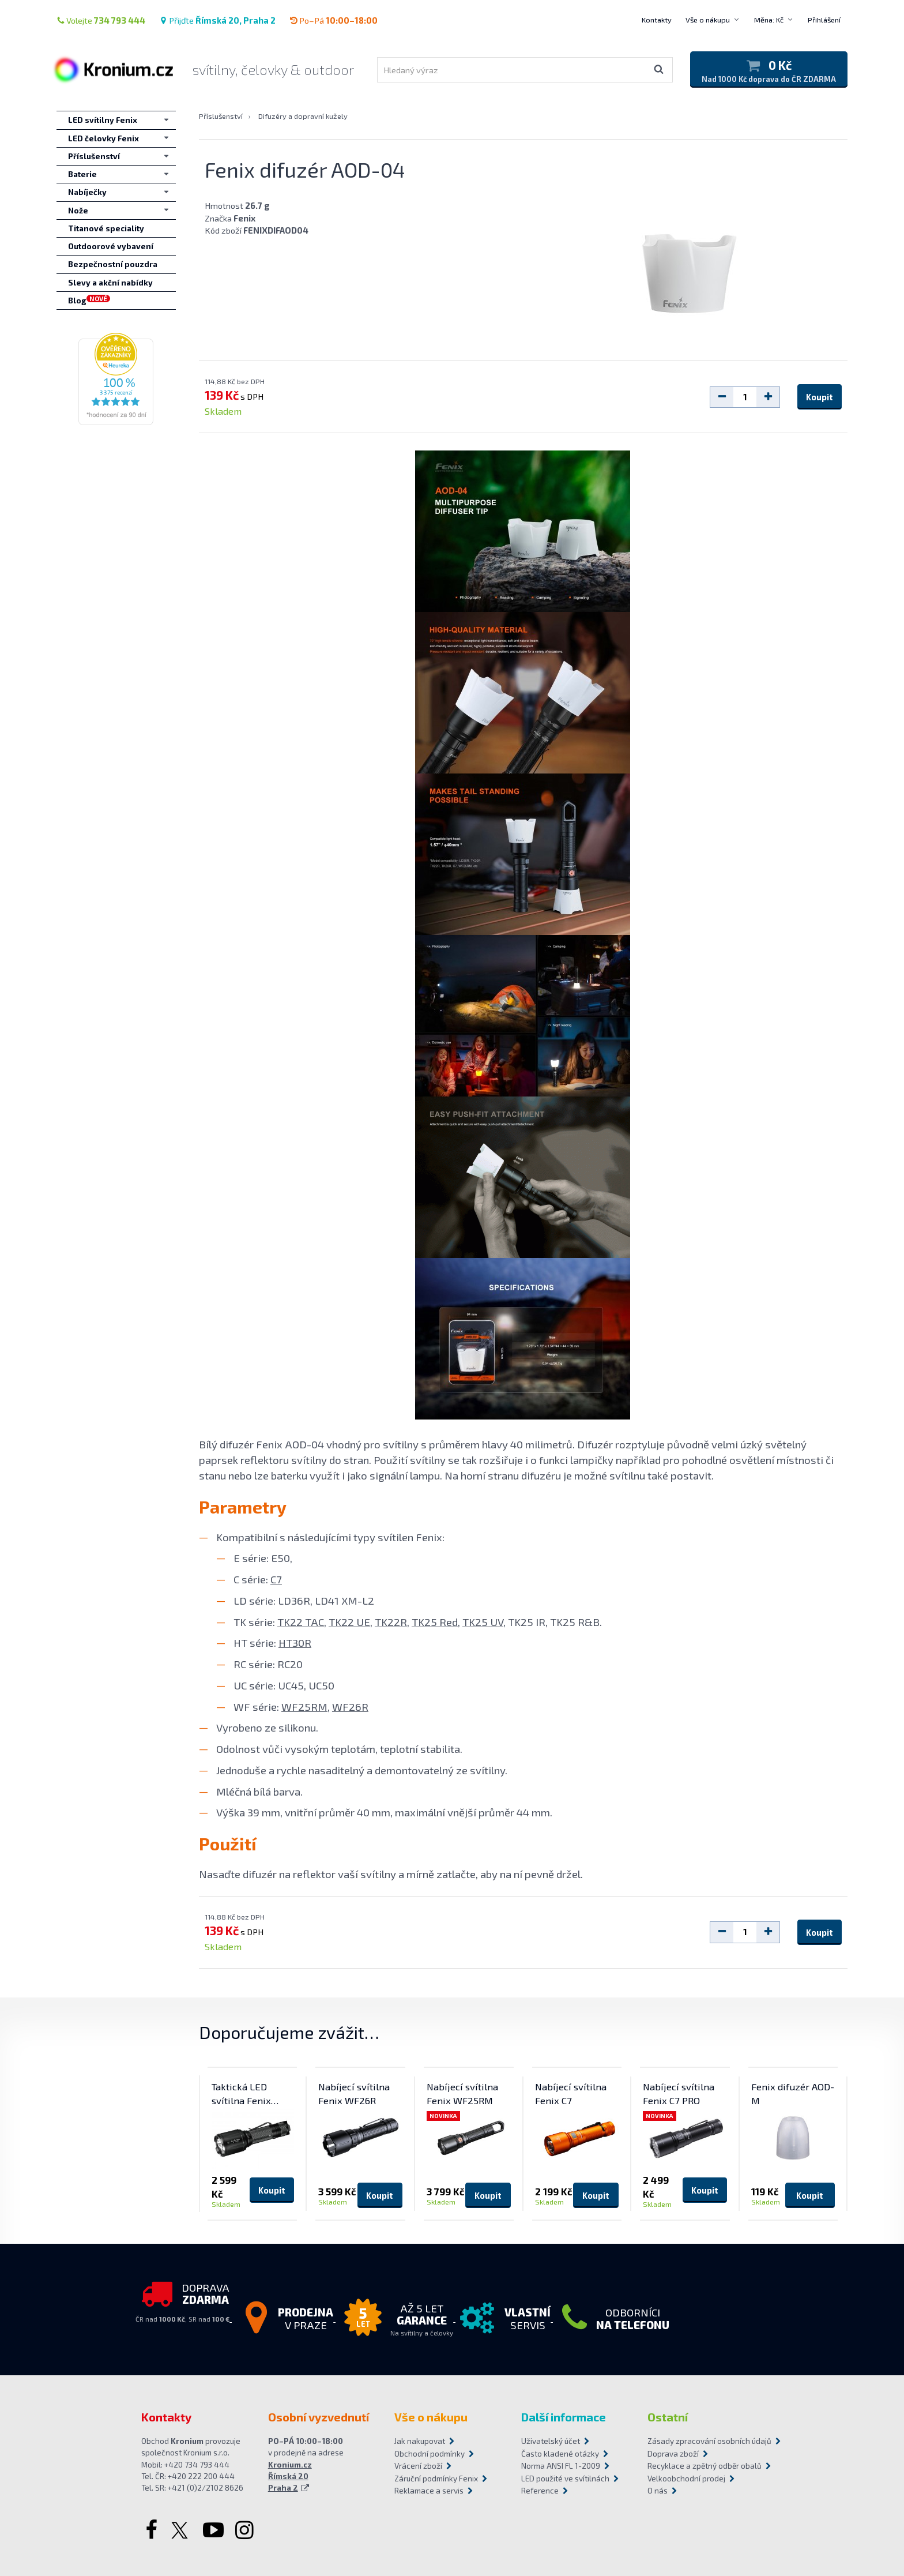 The image size is (904, 2576). What do you see at coordinates (349, 1621) in the screenshot?
I see `TK22 UE` at bounding box center [349, 1621].